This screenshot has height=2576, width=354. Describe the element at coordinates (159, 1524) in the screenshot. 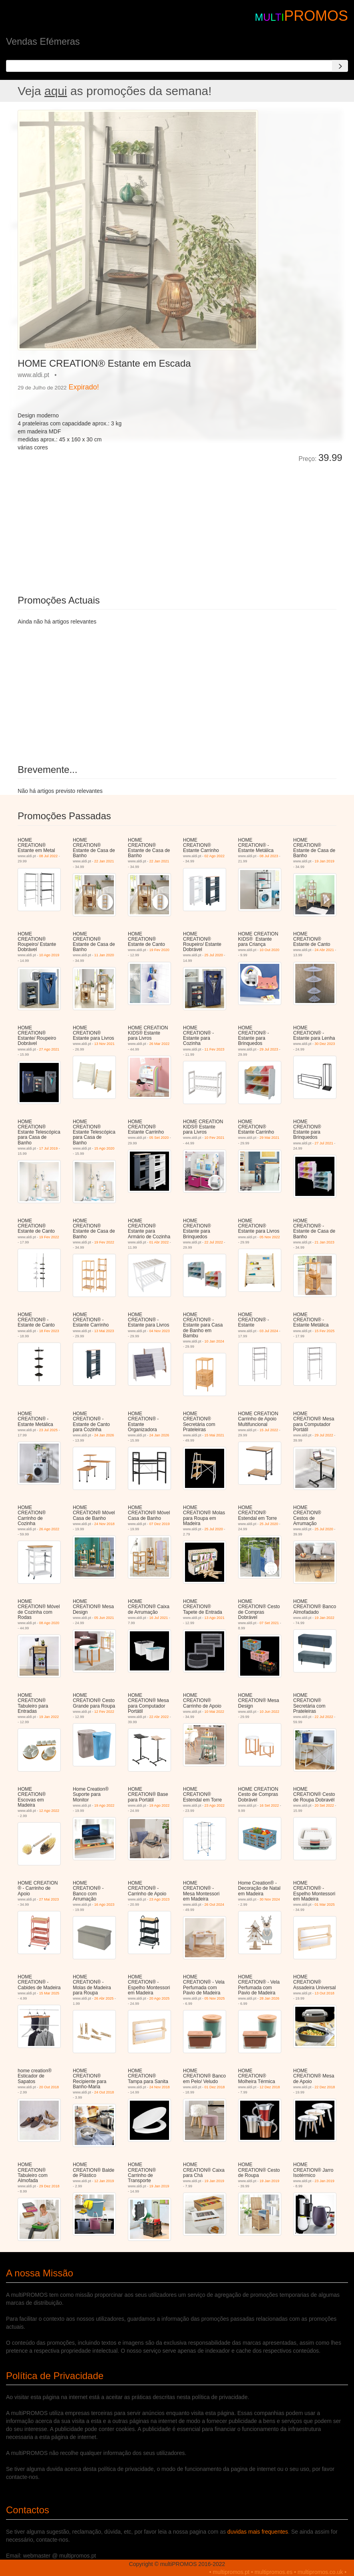

I see `07 Dez 2019` at that location.